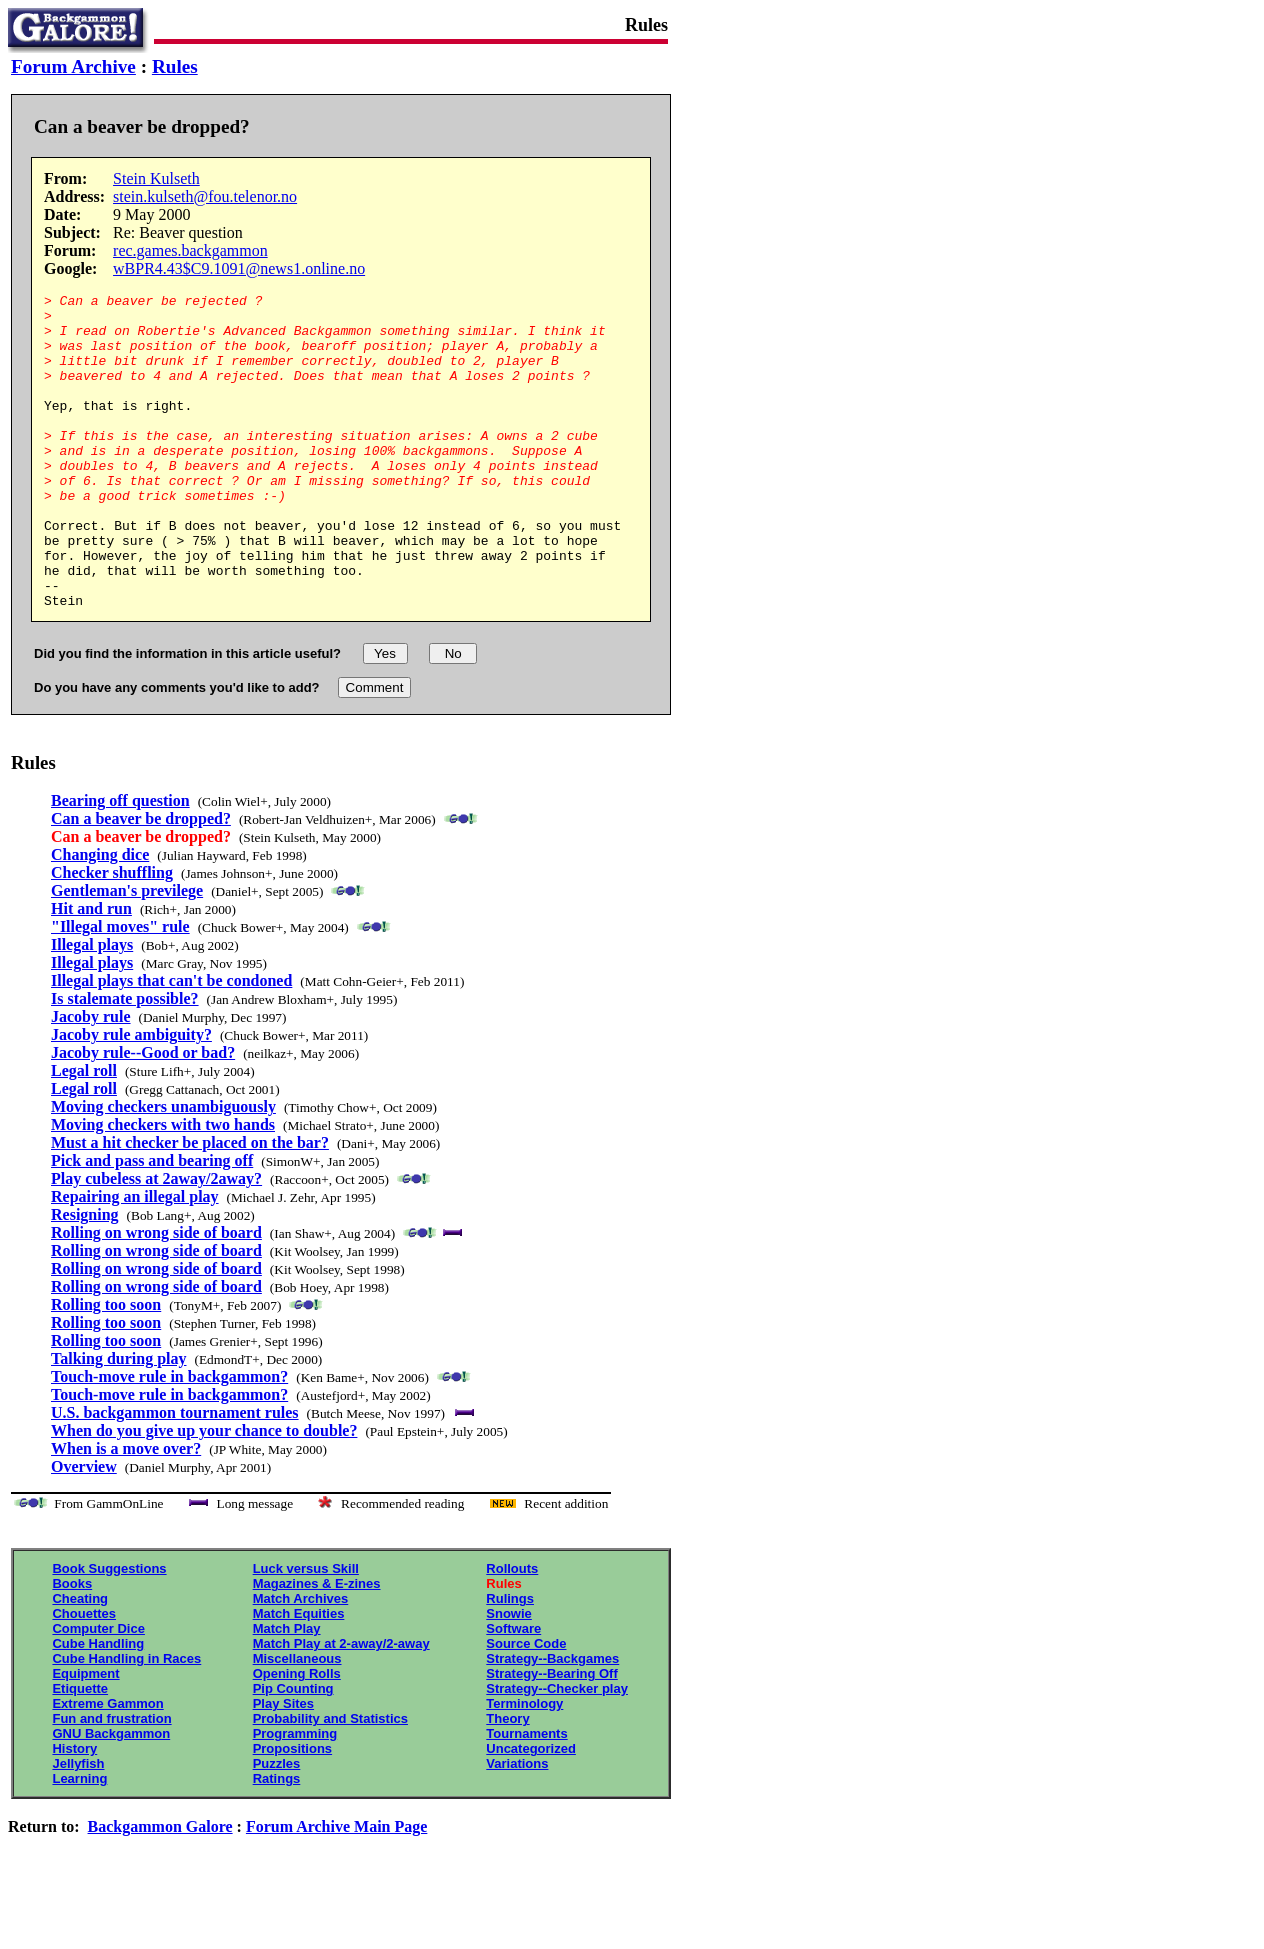 The image size is (1264, 1949). What do you see at coordinates (156, 178) in the screenshot?
I see `Stein Kulseth` at bounding box center [156, 178].